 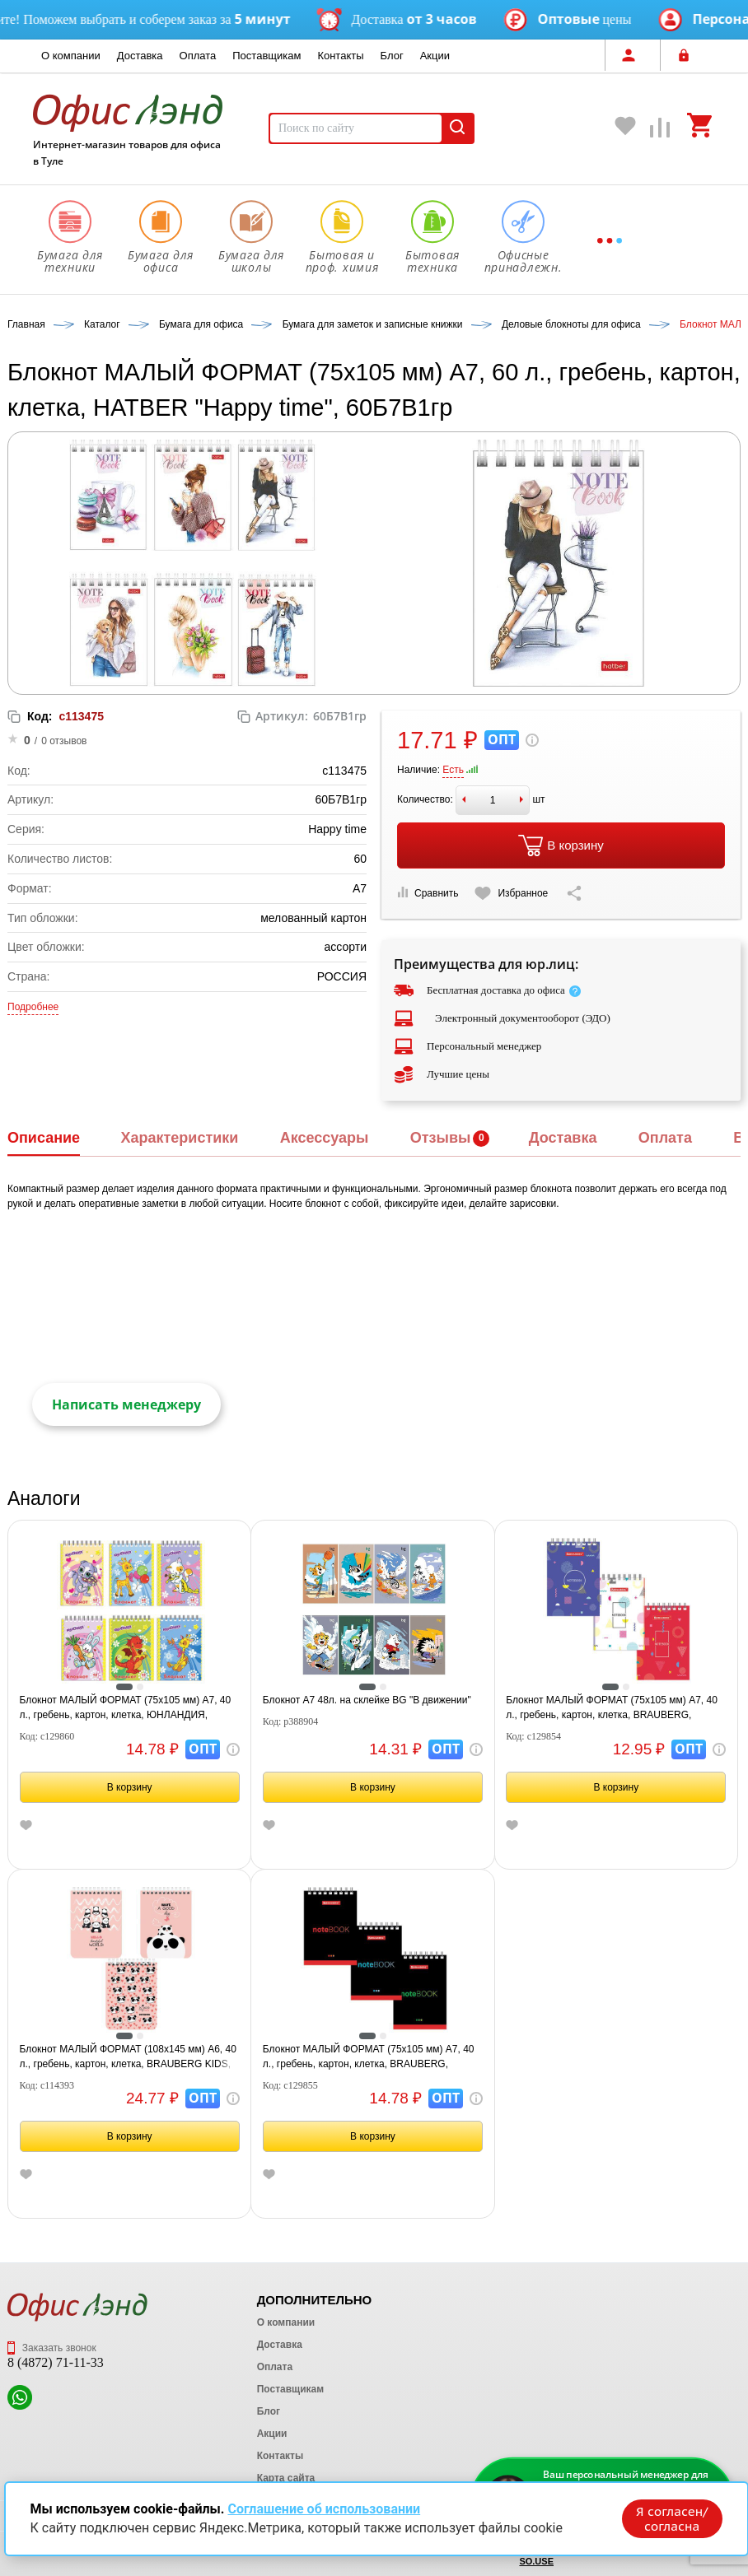 I want to click on Блокнот МАЛЫЙ ФОРМАТ (75х105 мм) А7, 40 л., гребень, картон, клетка, ЮНЛАНДИЯ, "МУЛЬТЯШКИ", 129860, so click(x=125, y=1708).